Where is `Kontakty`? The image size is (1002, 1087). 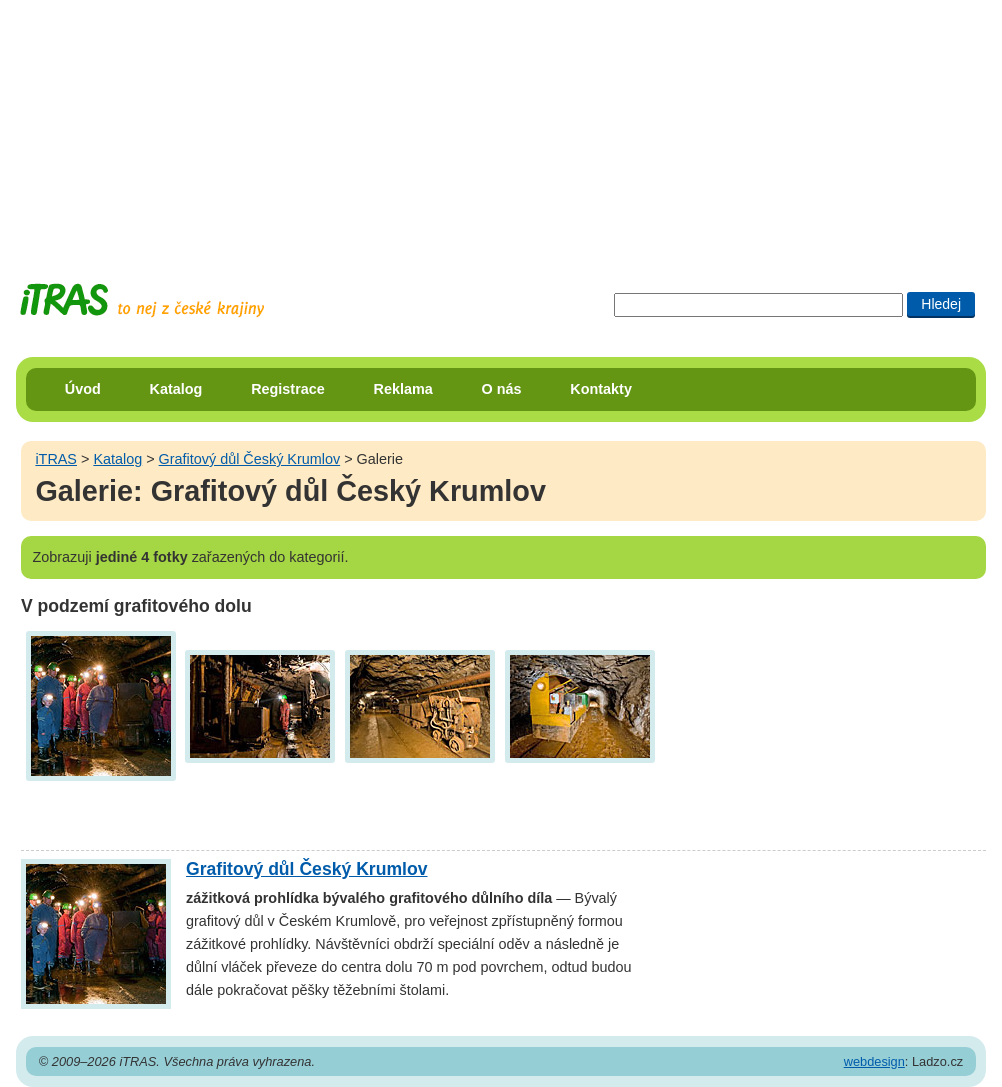 Kontakty is located at coordinates (601, 389).